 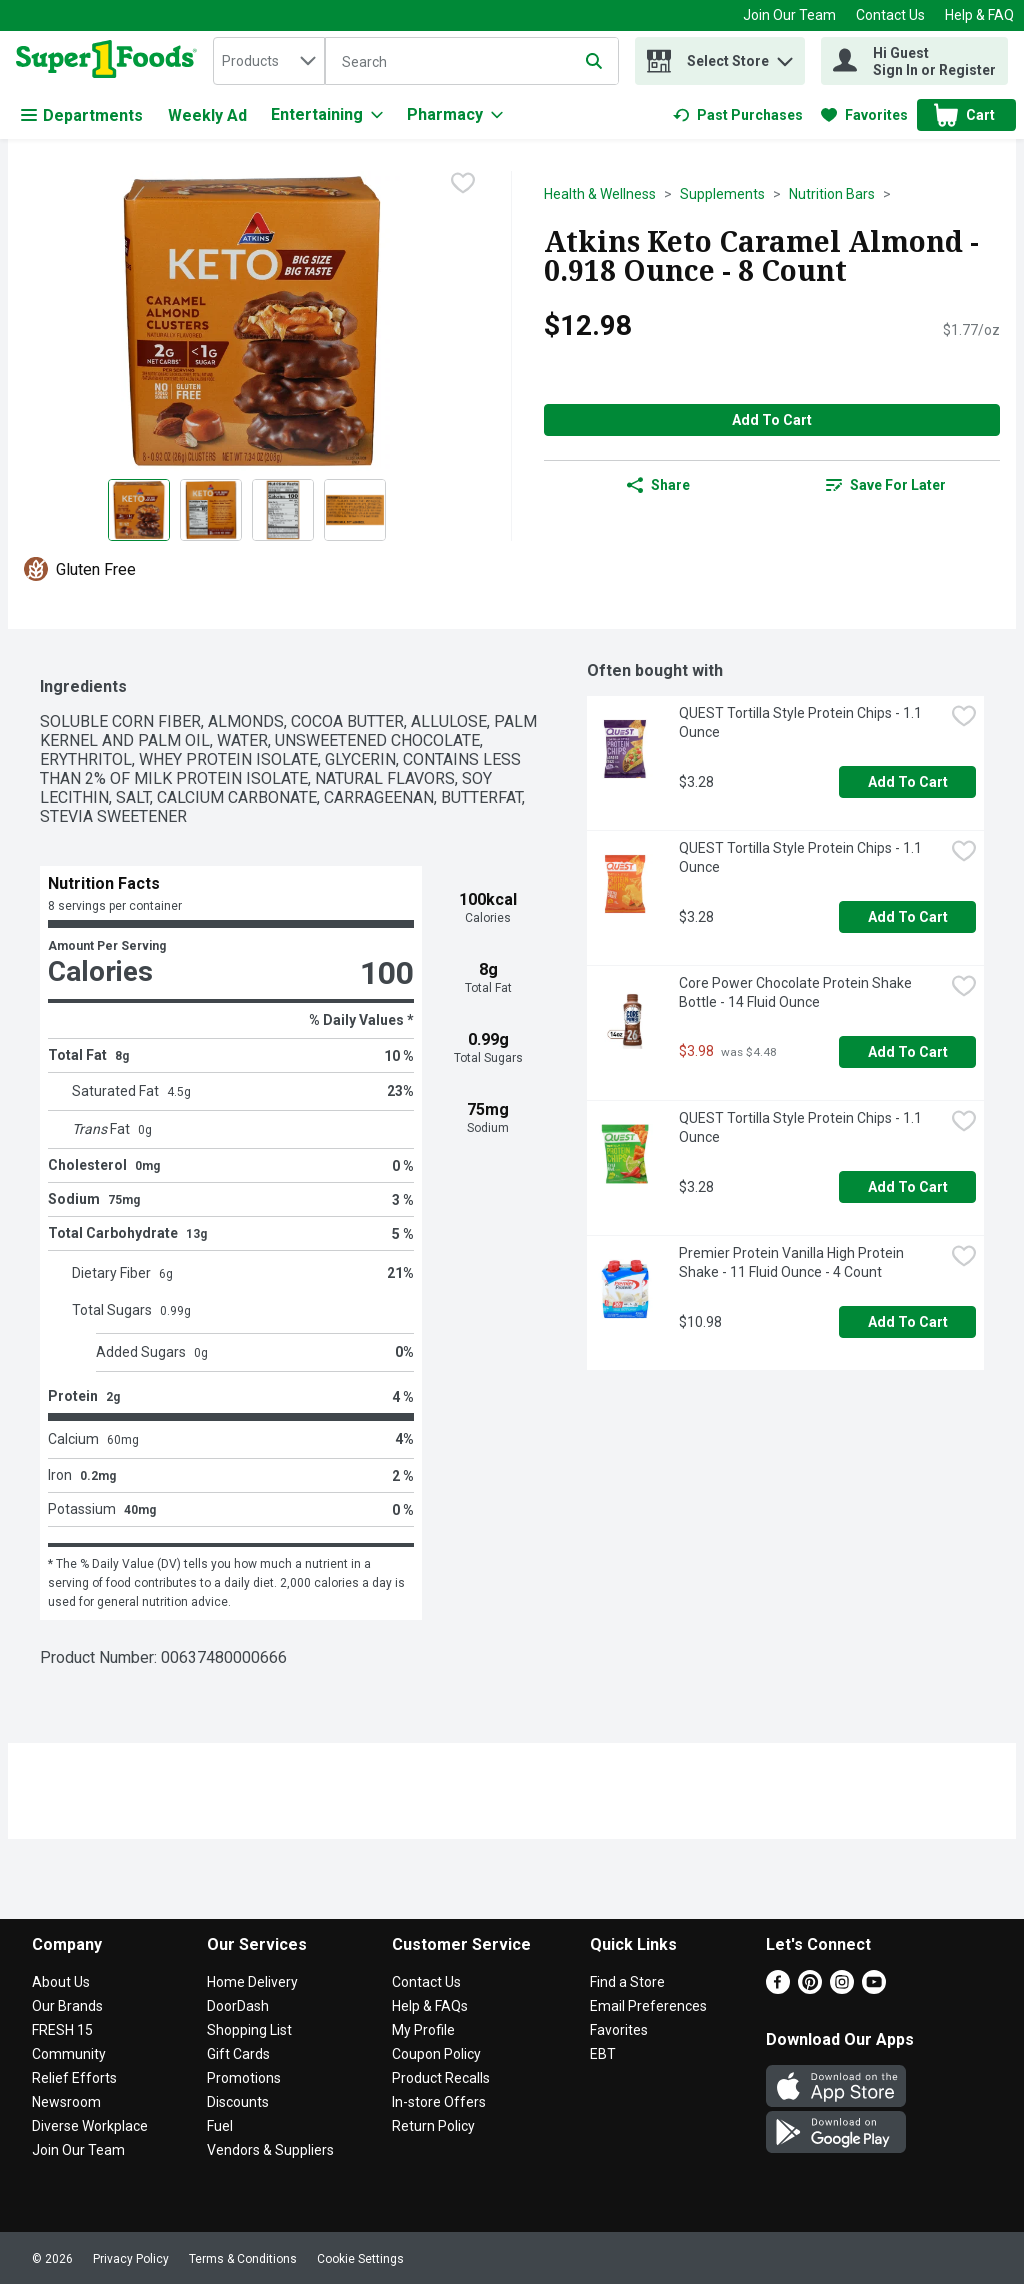 I want to click on Newsroom, so click(x=66, y=2102).